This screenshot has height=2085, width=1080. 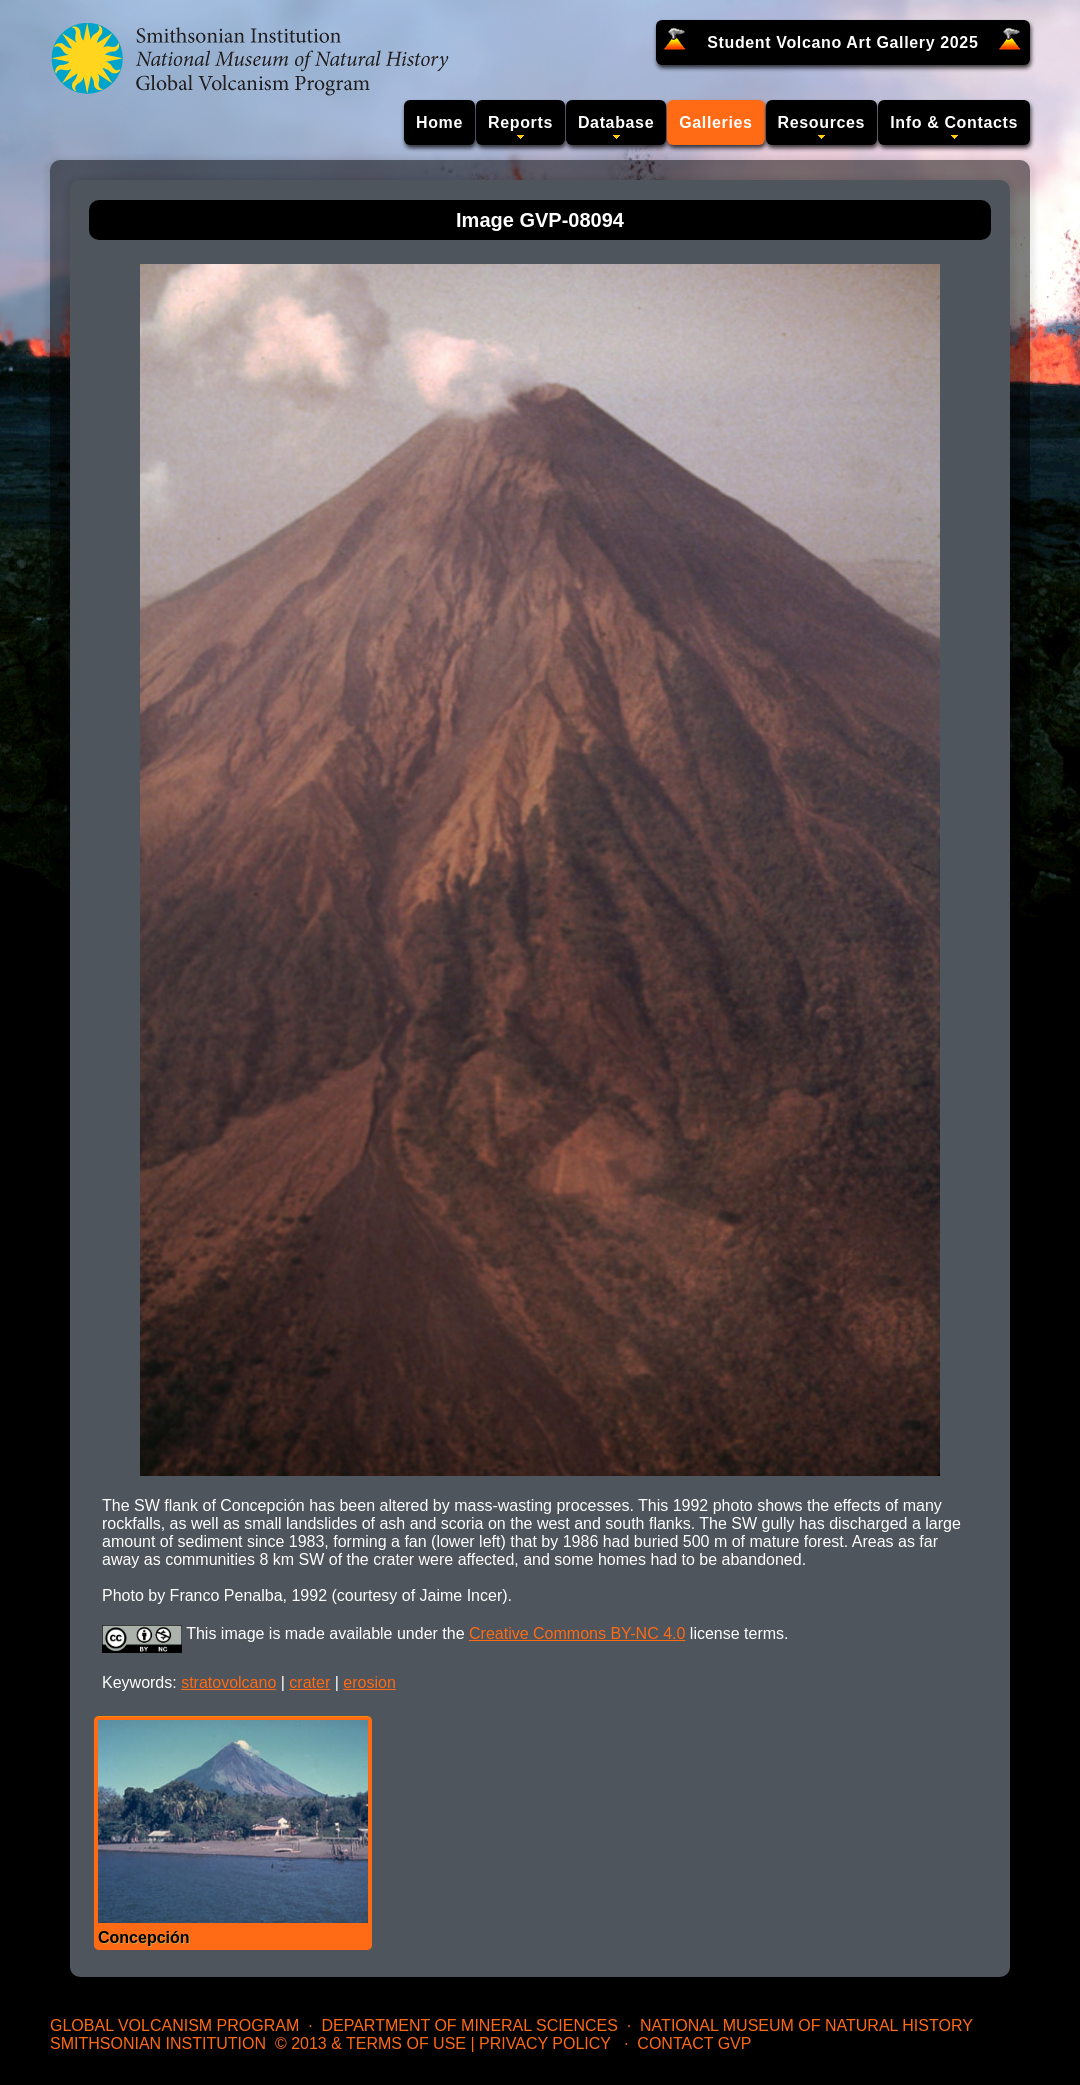 What do you see at coordinates (228, 1682) in the screenshot?
I see `stratovolcano` at bounding box center [228, 1682].